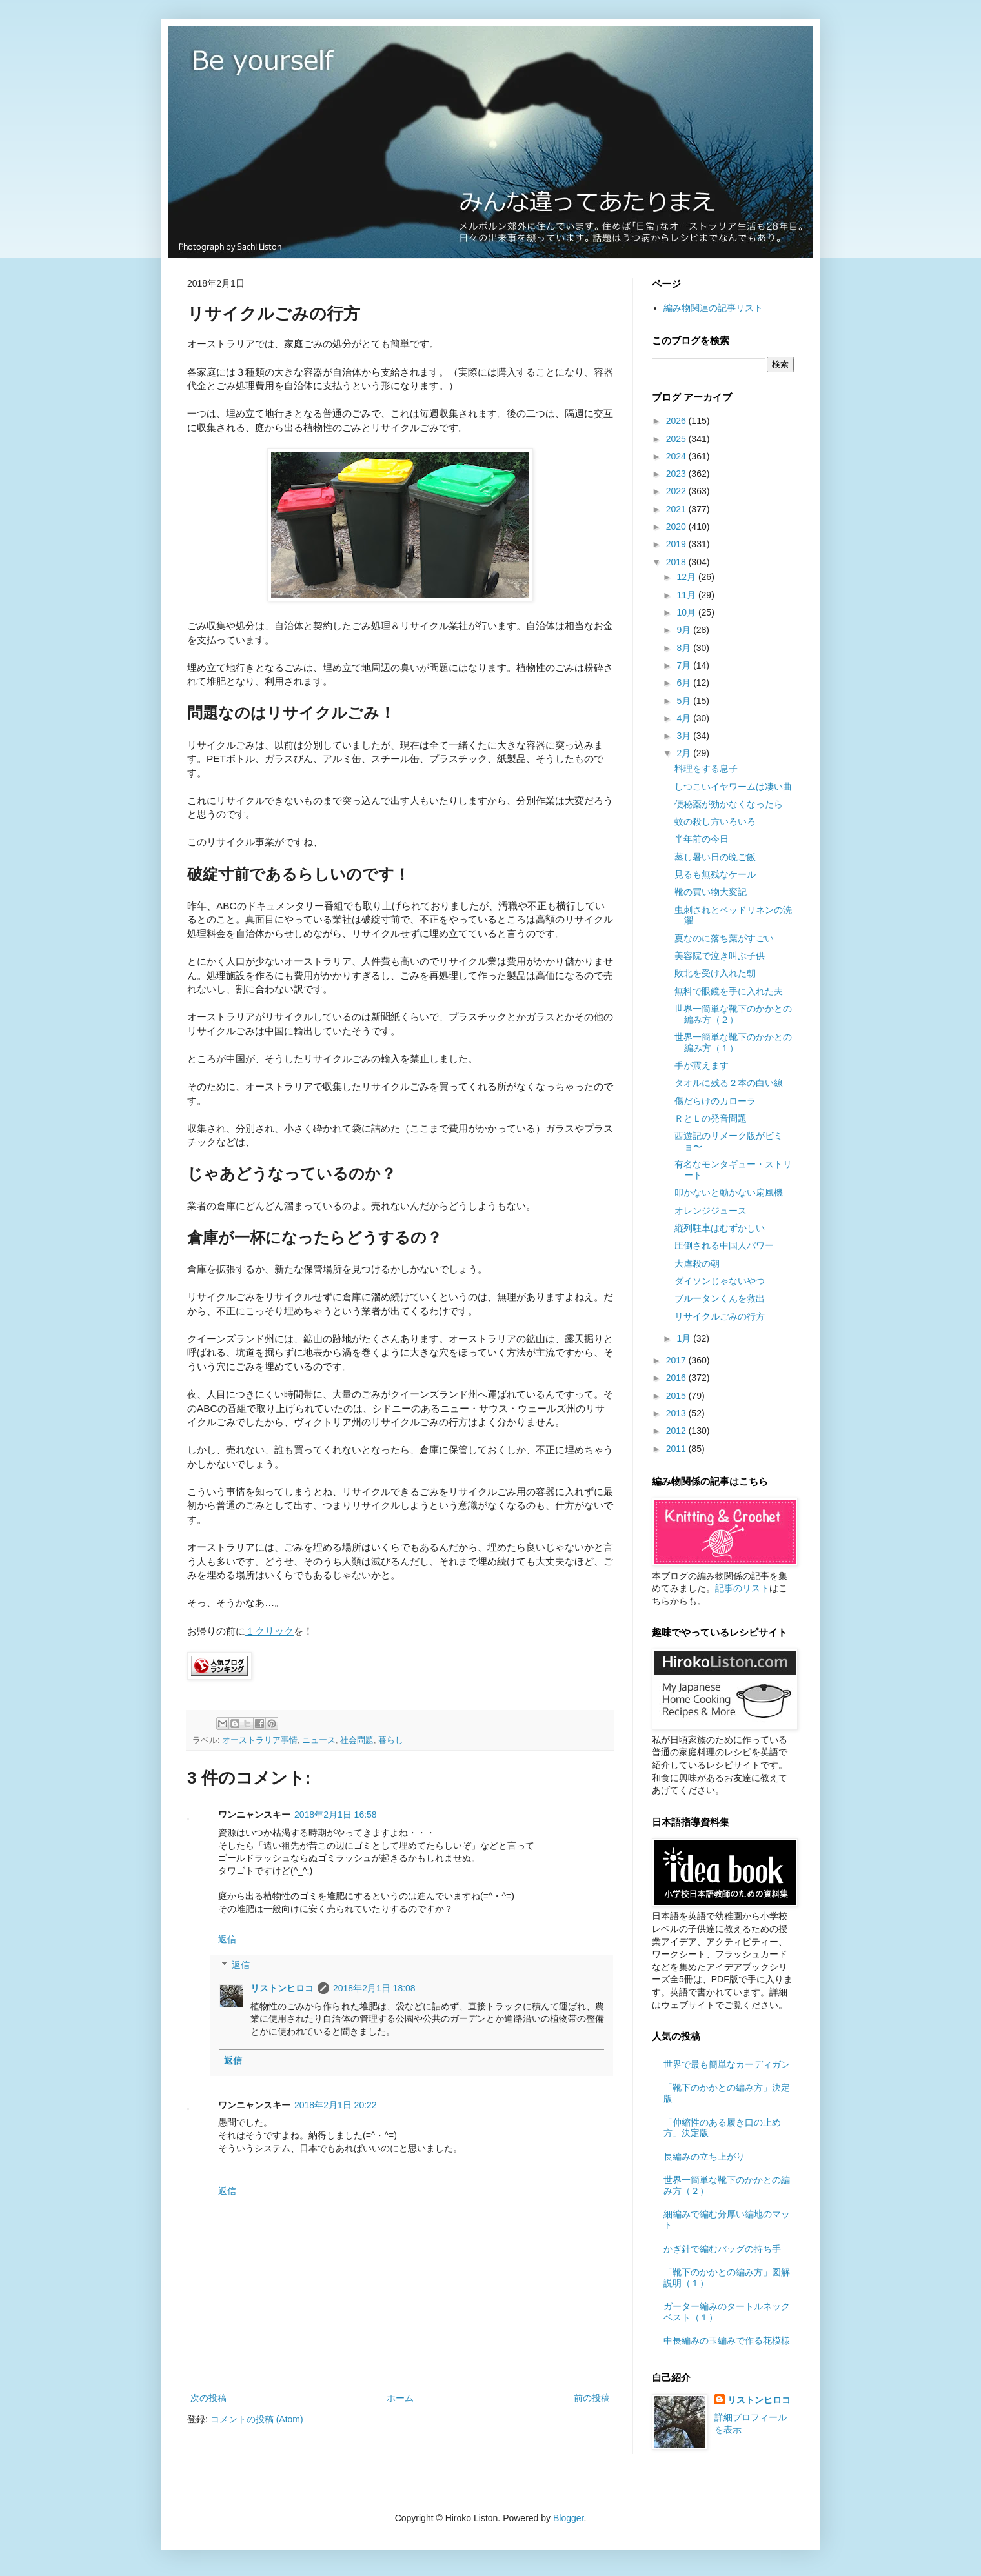 Image resolution: width=981 pixels, height=2576 pixels. Describe the element at coordinates (684, 735) in the screenshot. I see `3月` at that location.